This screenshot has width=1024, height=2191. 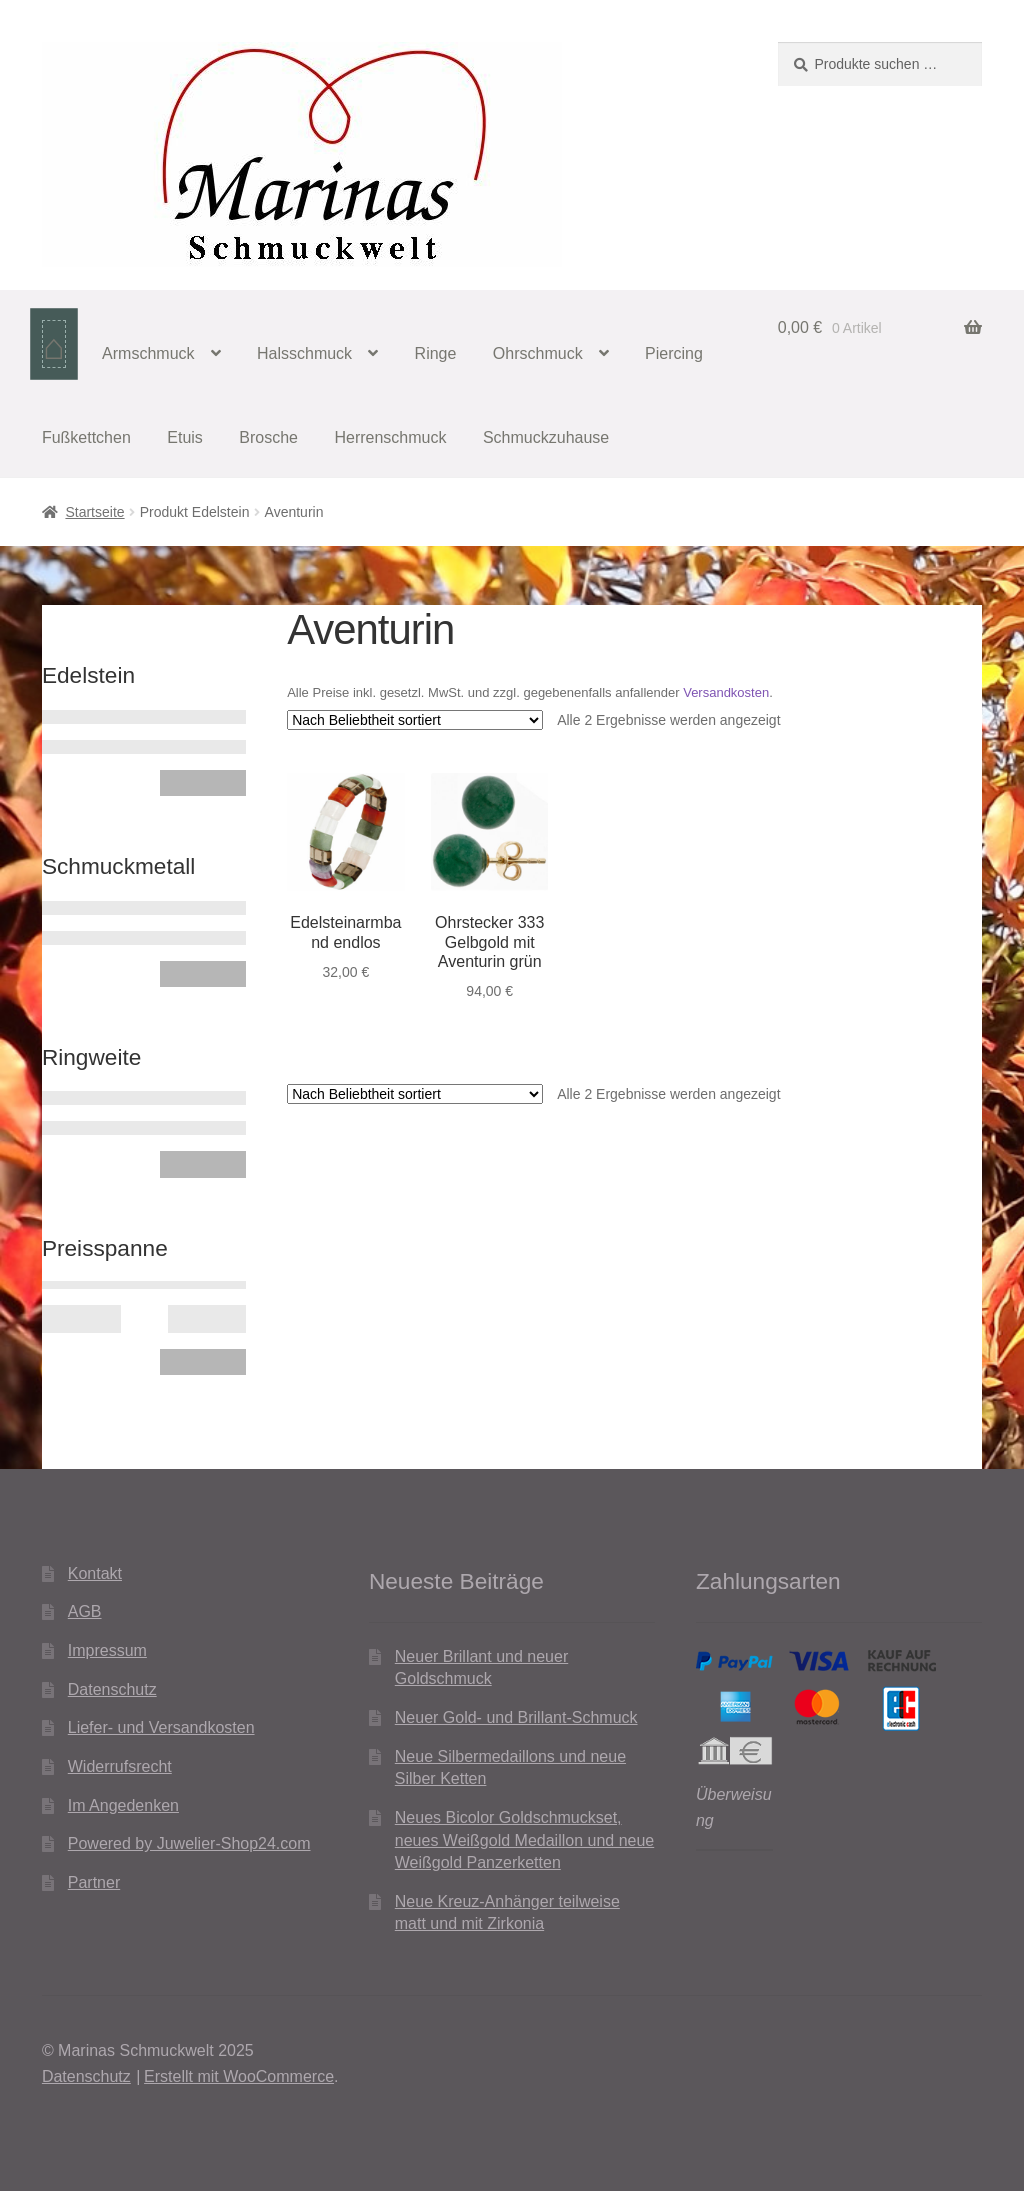 What do you see at coordinates (546, 437) in the screenshot?
I see `Schmuckzuhause` at bounding box center [546, 437].